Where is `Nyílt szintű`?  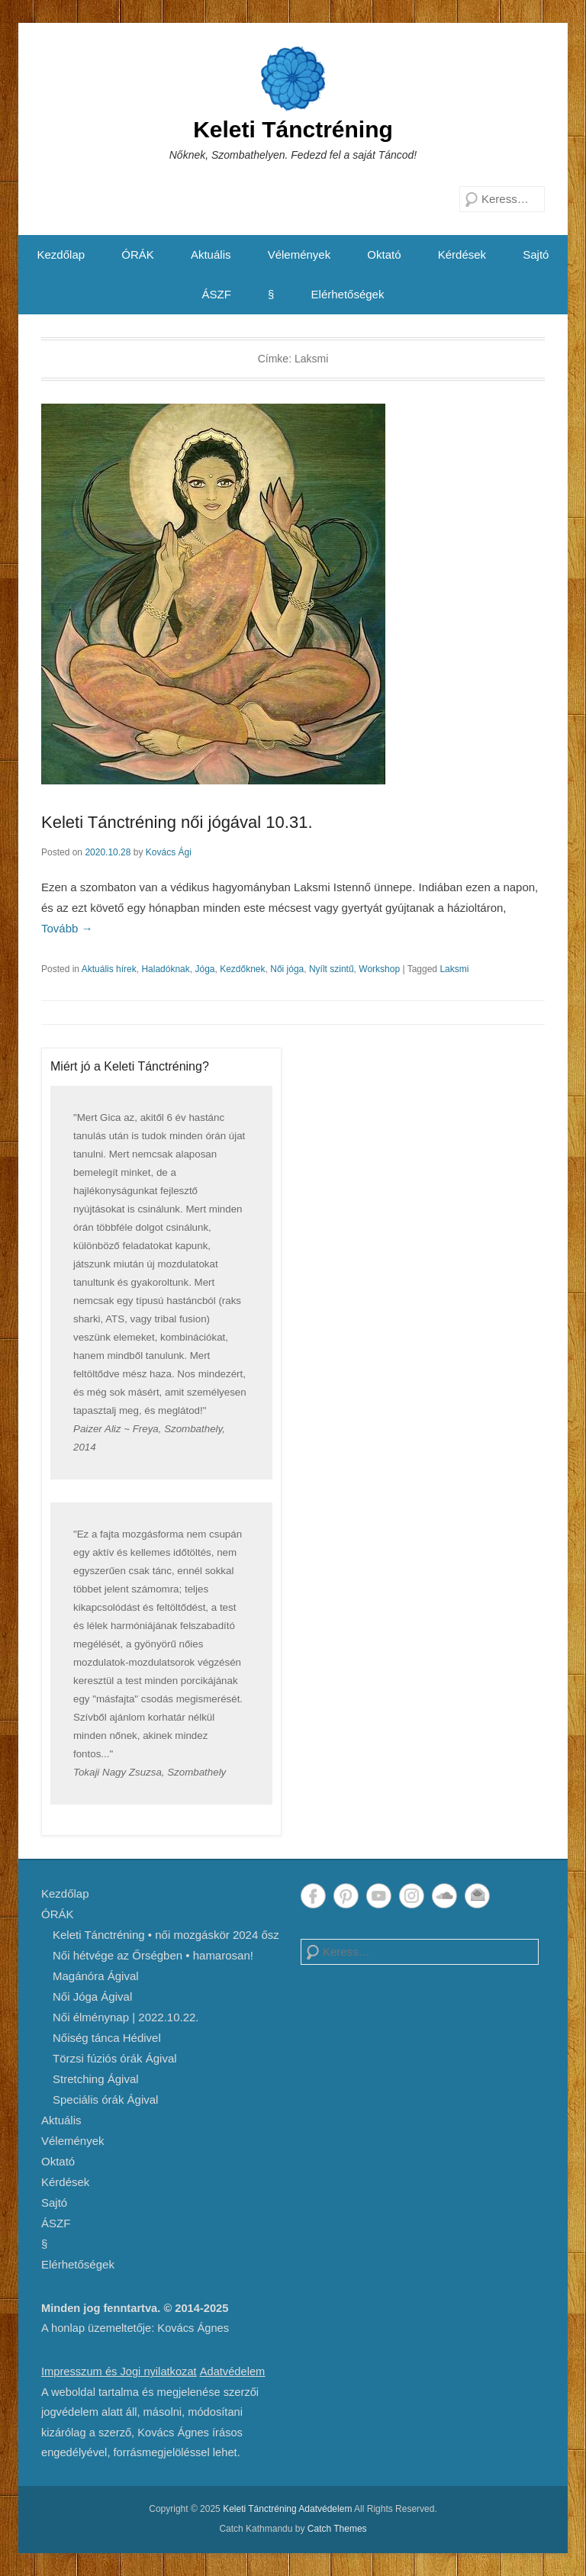
Nyílt szintű is located at coordinates (331, 969).